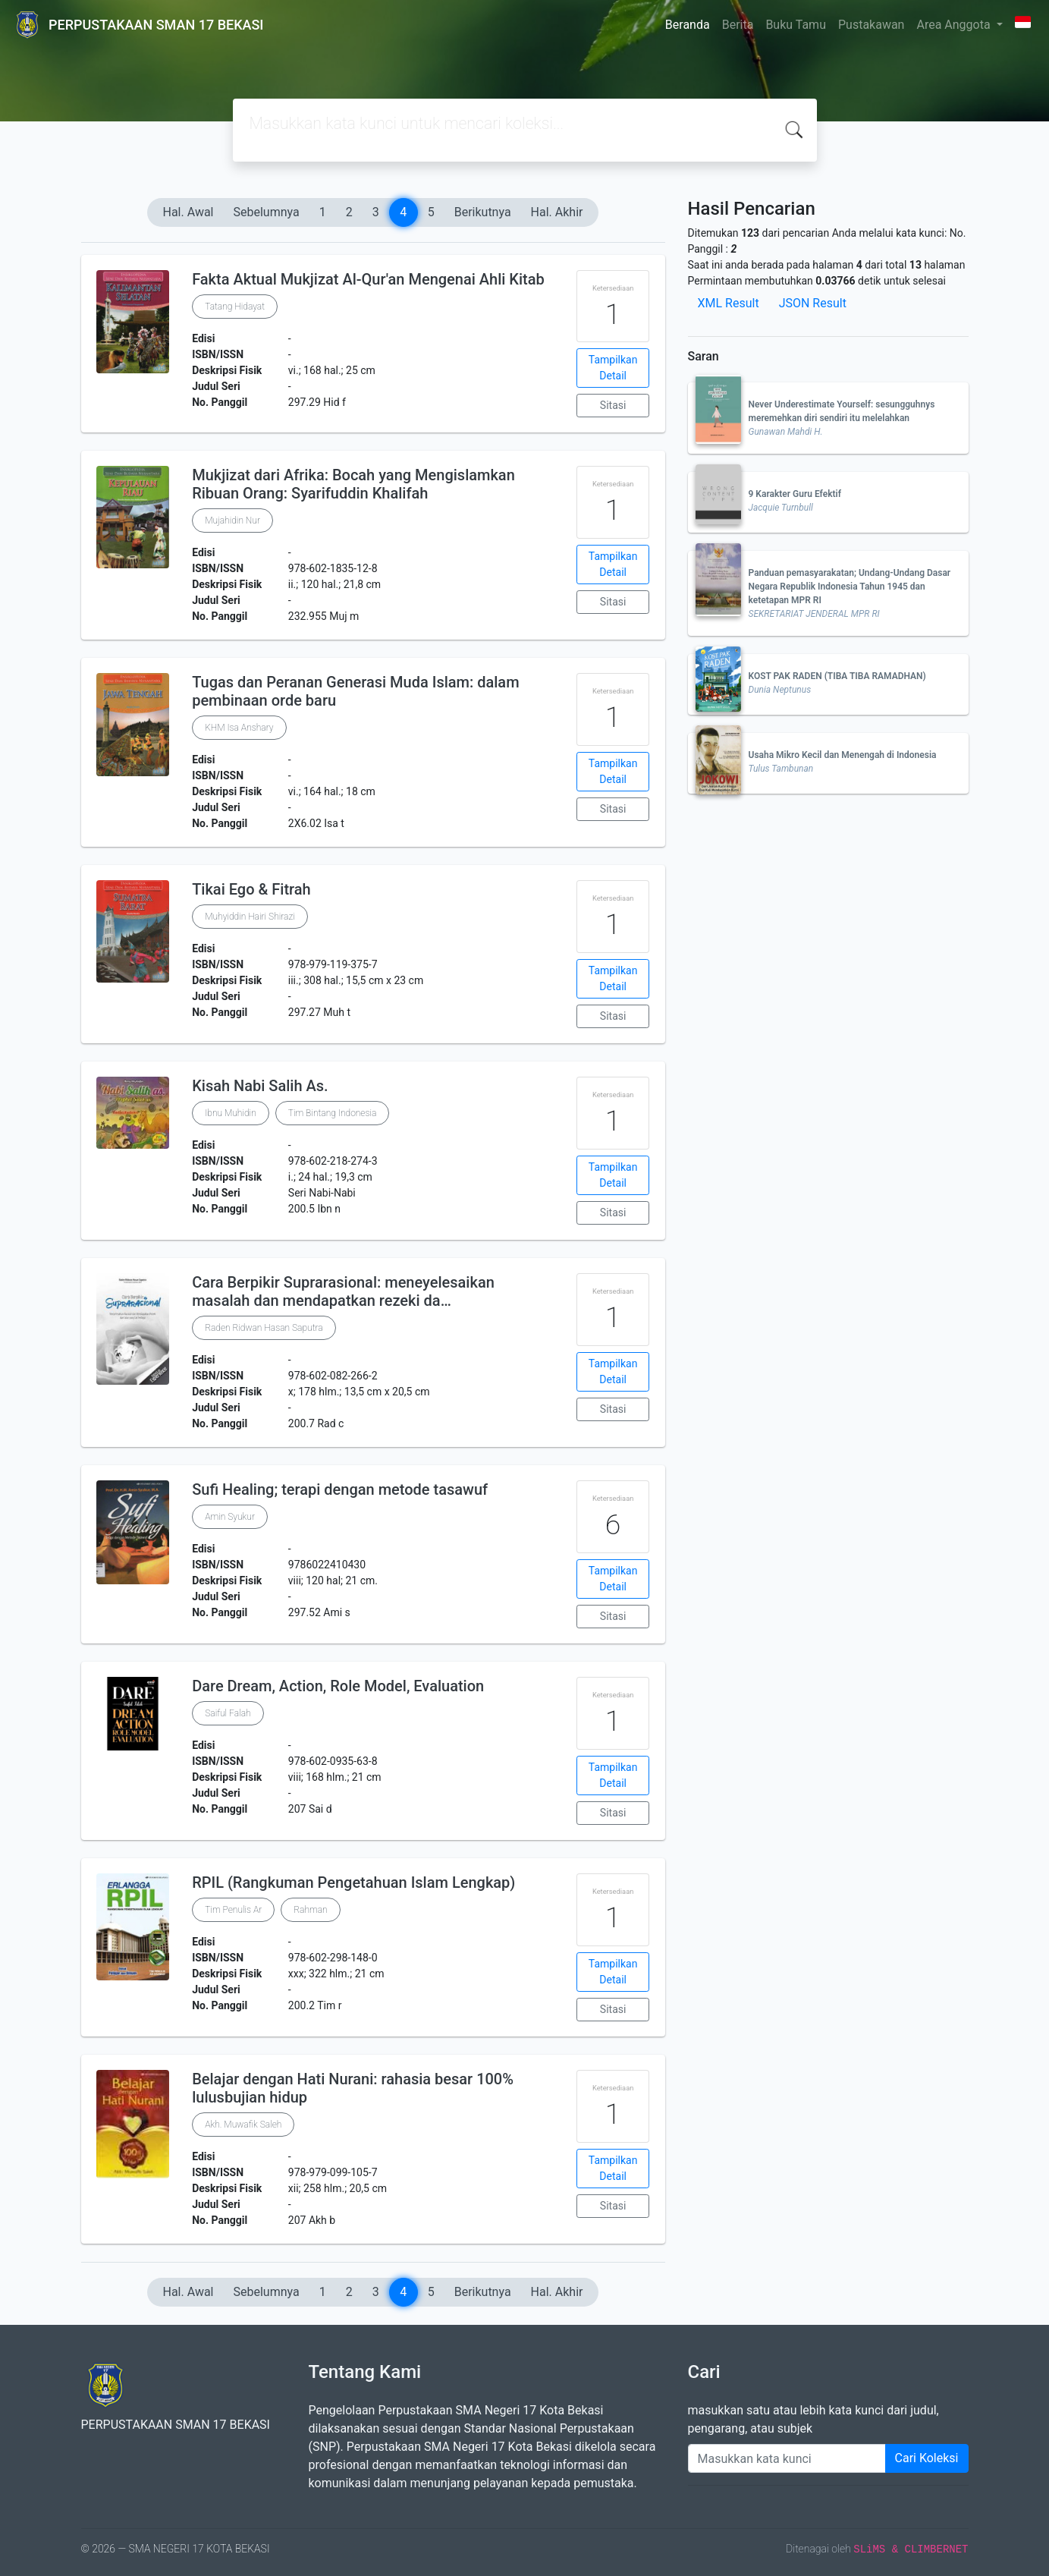  Describe the element at coordinates (353, 1882) in the screenshot. I see `RPIL (Rangkuman Pengetahuan Islam Lengkap)` at that location.